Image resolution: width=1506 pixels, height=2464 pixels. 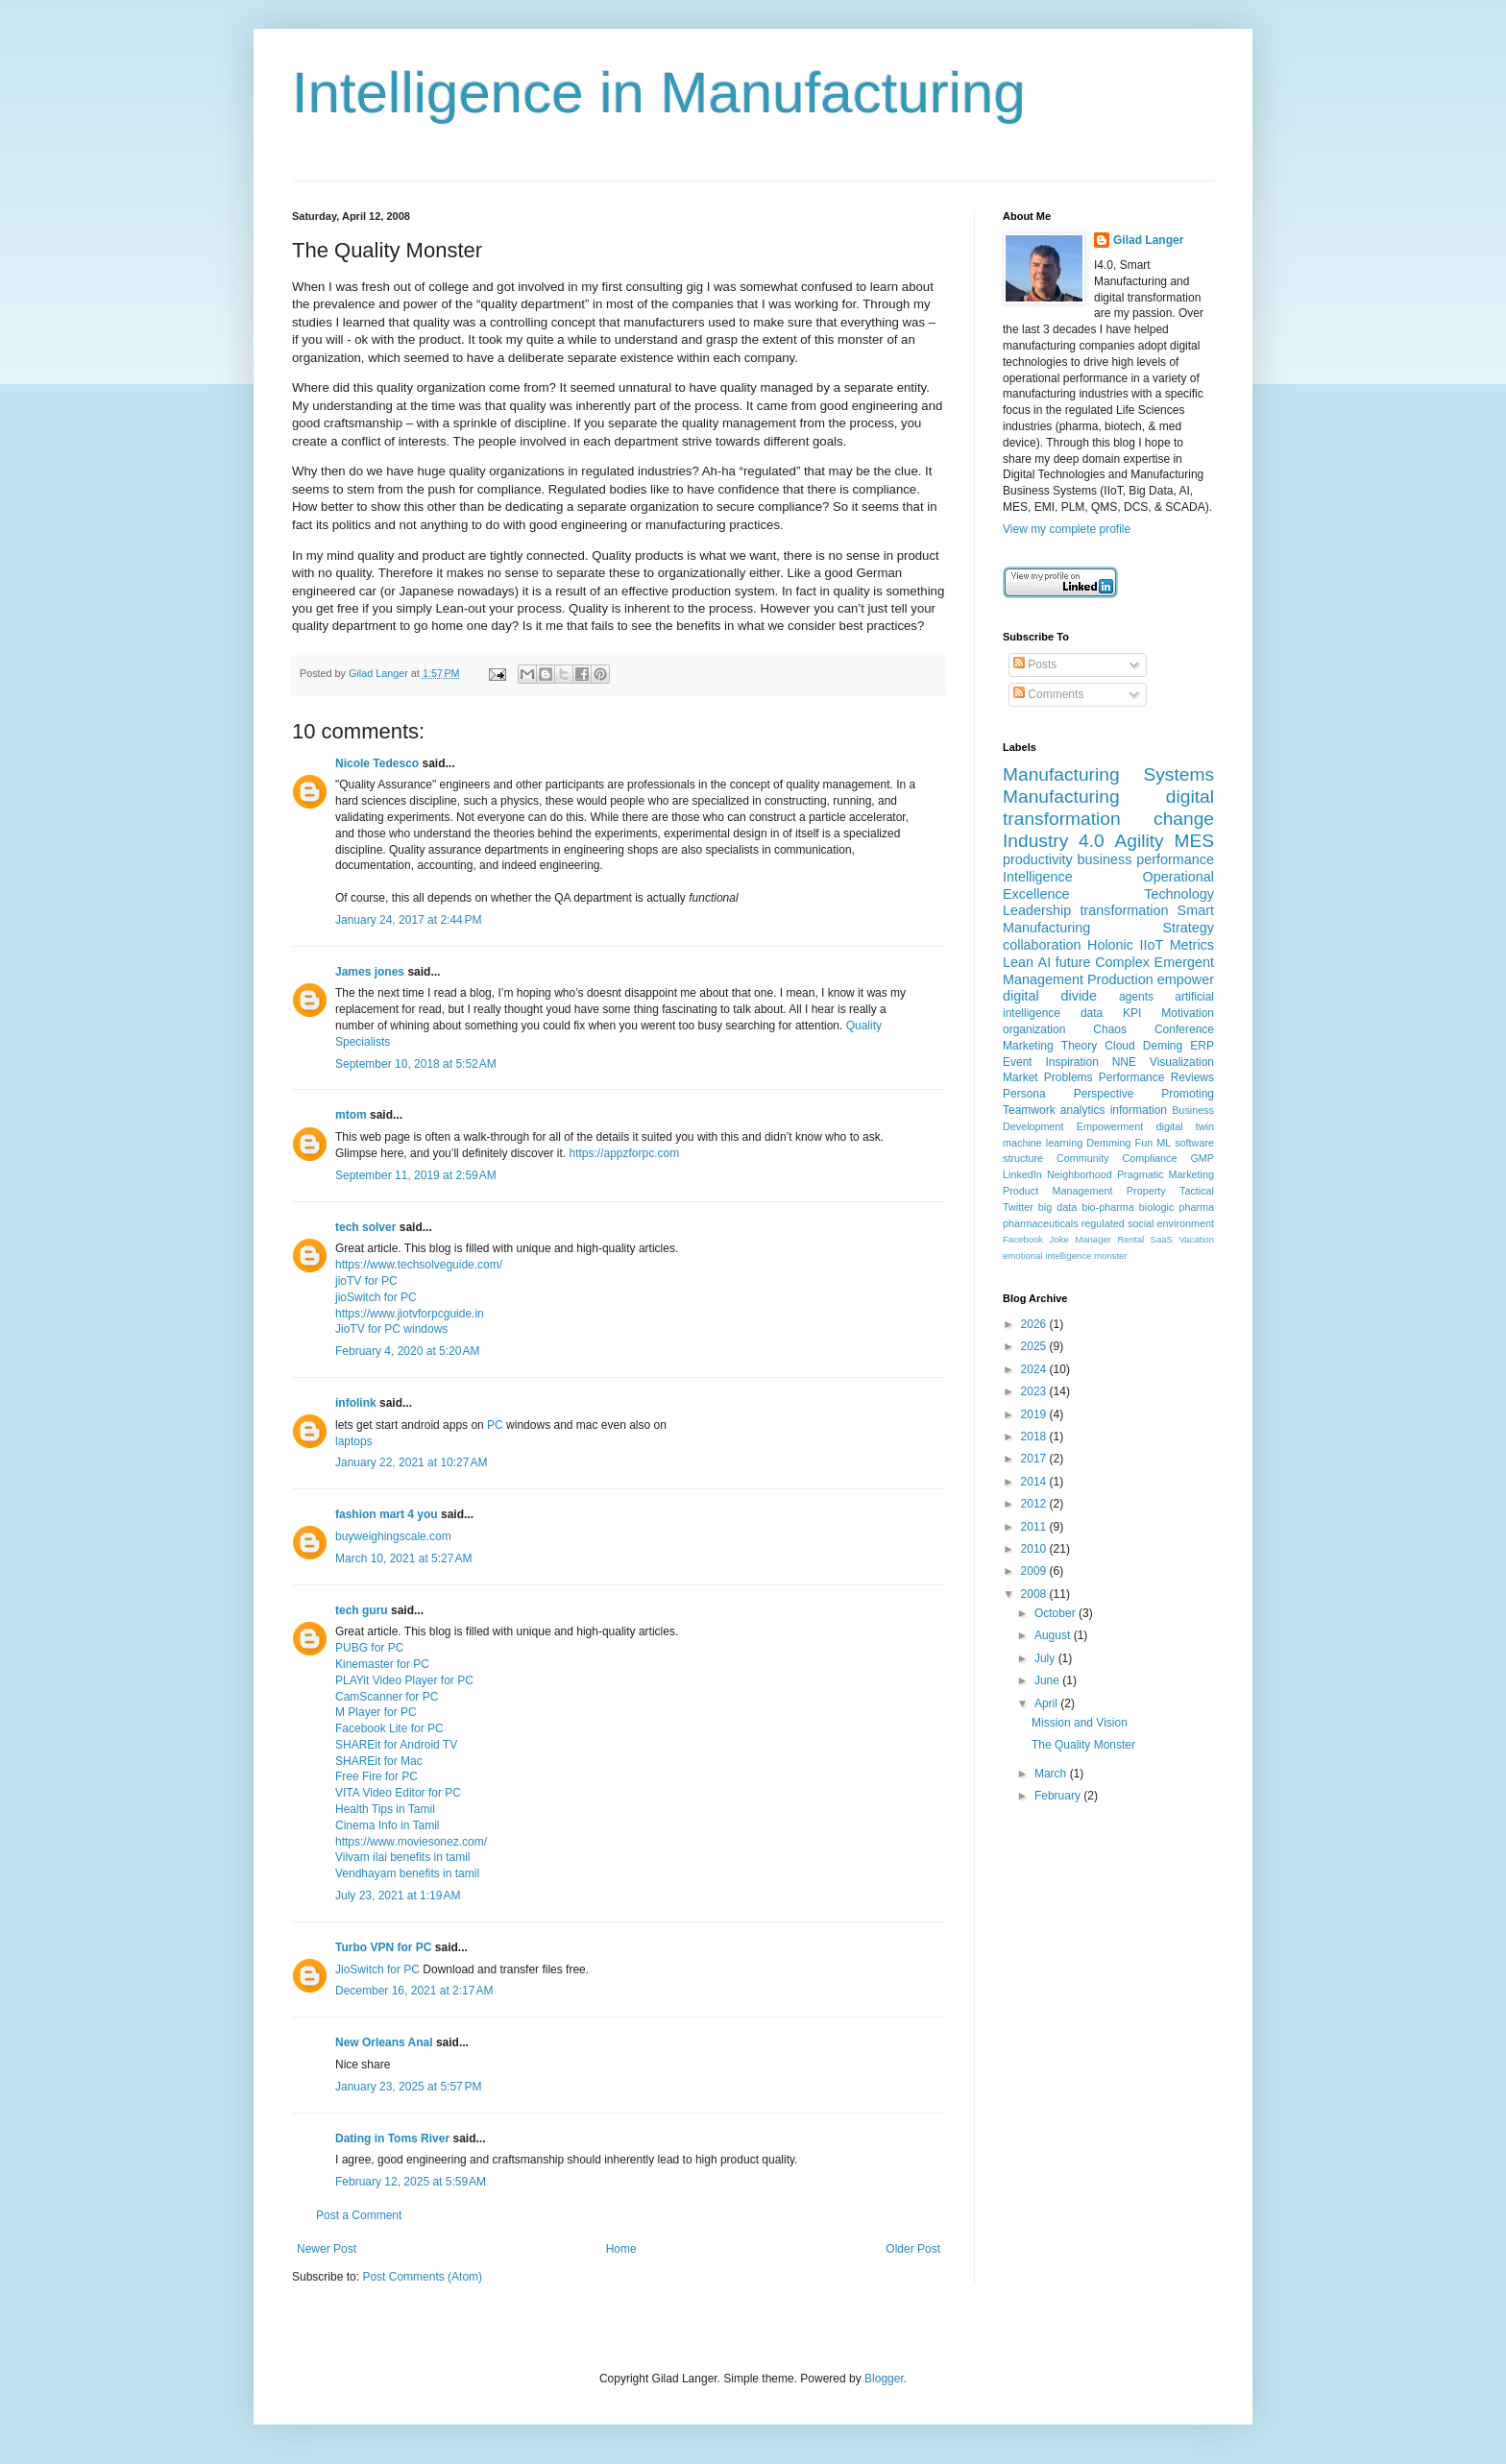 I want to click on Blogger, so click(x=884, y=2378).